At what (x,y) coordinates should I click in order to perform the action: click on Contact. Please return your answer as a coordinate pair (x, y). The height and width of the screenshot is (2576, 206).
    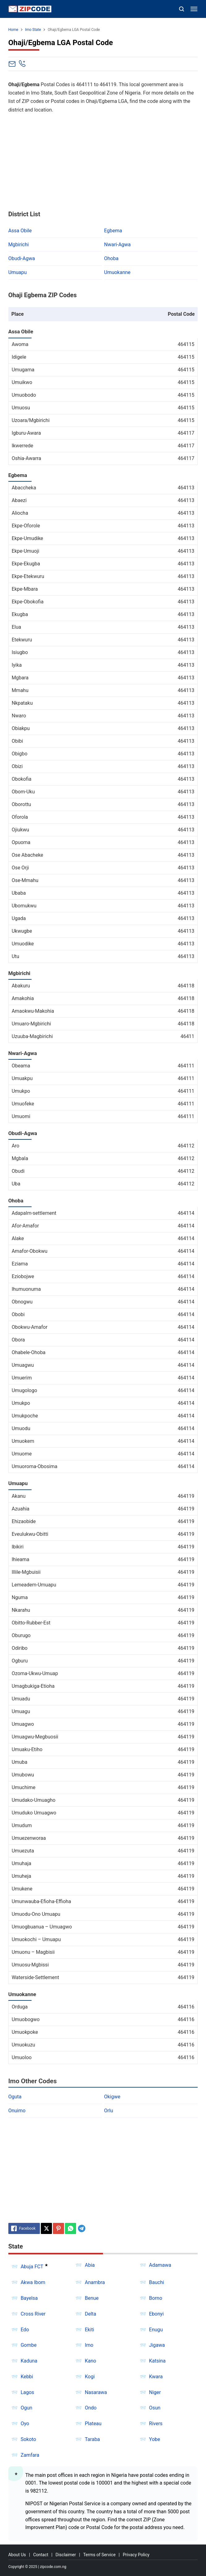
    Looking at the image, I should click on (40, 2554).